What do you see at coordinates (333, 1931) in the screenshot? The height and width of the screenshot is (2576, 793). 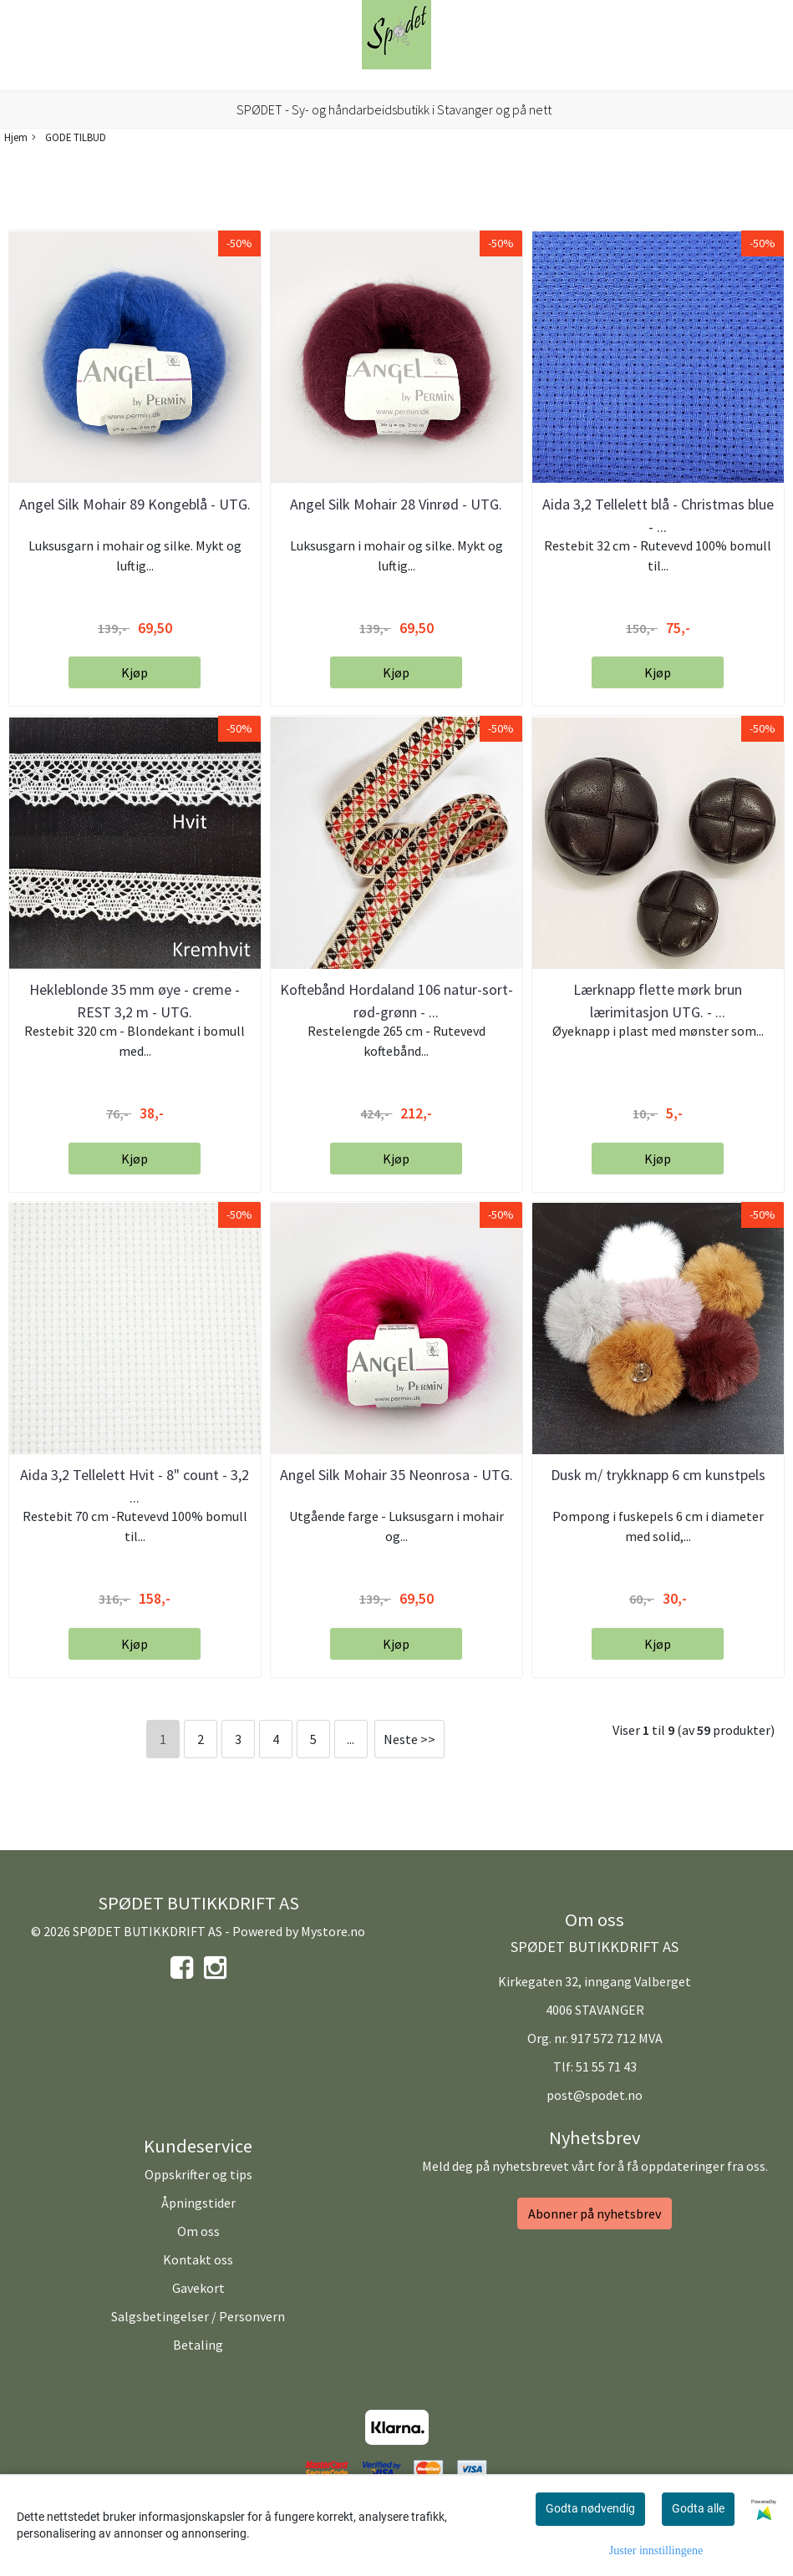 I see `Mystore.no` at bounding box center [333, 1931].